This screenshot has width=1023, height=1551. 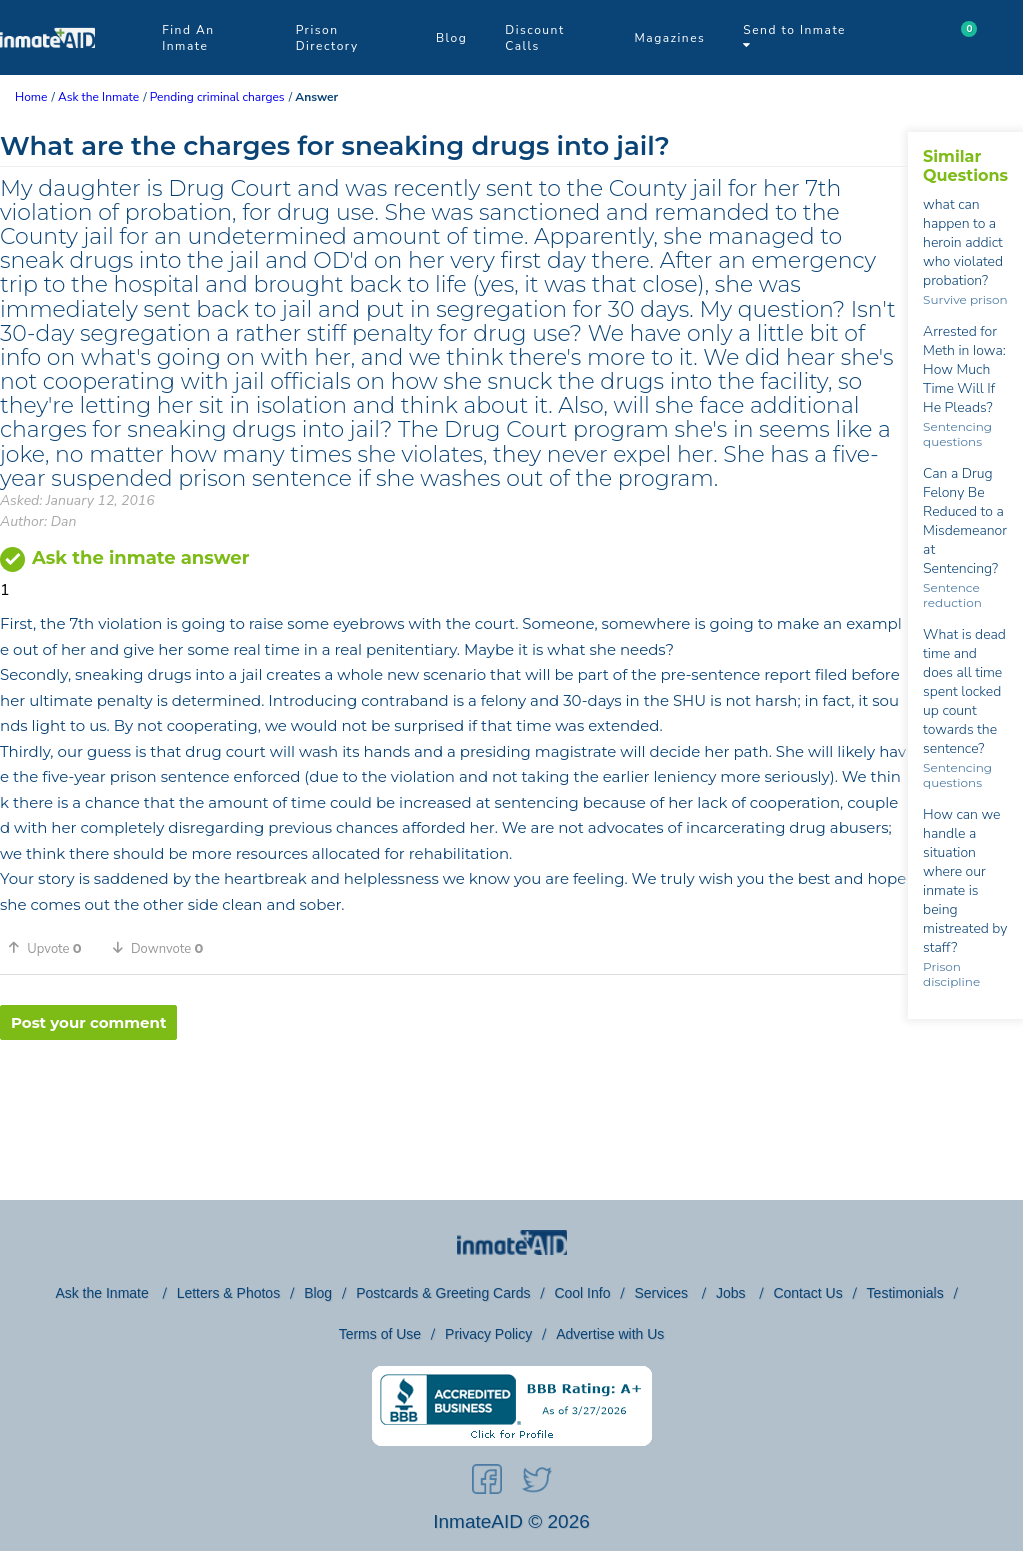 What do you see at coordinates (807, 1293) in the screenshot?
I see `Contact Us` at bounding box center [807, 1293].